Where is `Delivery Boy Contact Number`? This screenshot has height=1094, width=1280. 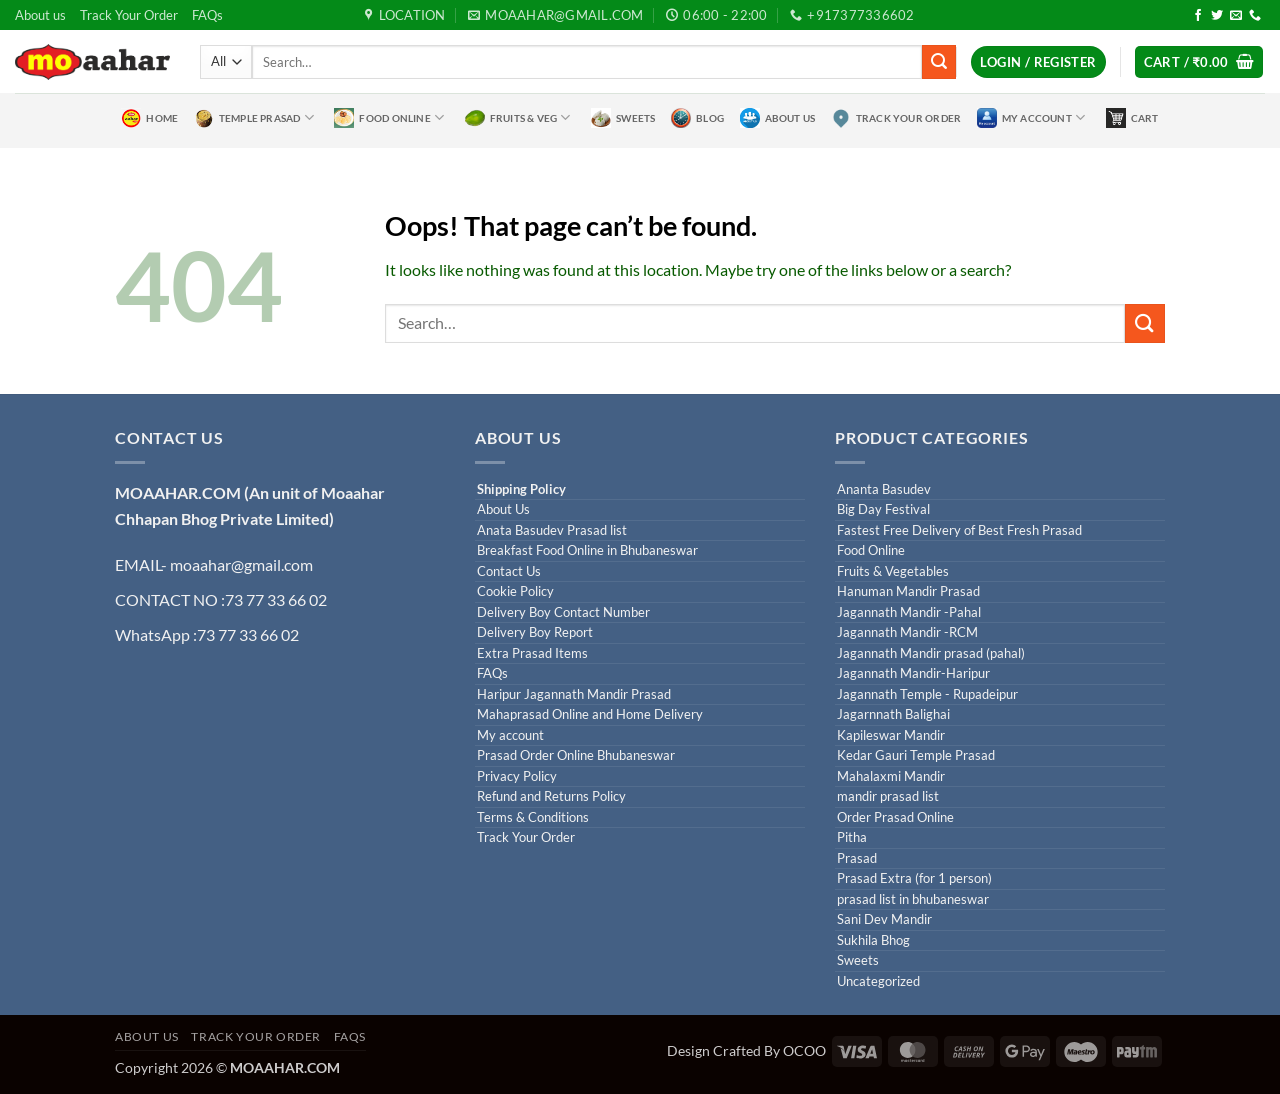
Delivery Boy Contact Number is located at coordinates (563, 612).